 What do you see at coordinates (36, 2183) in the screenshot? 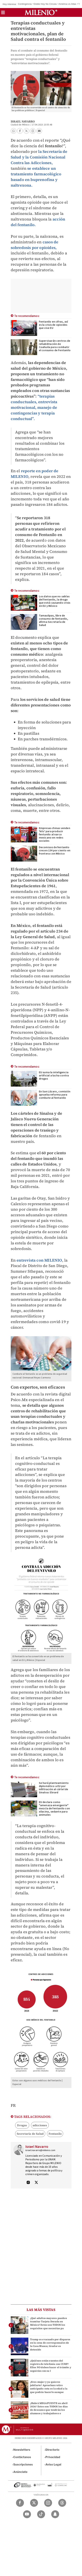
I see `[Visita el perfíl del autor en Twitter]` at bounding box center [36, 2183].